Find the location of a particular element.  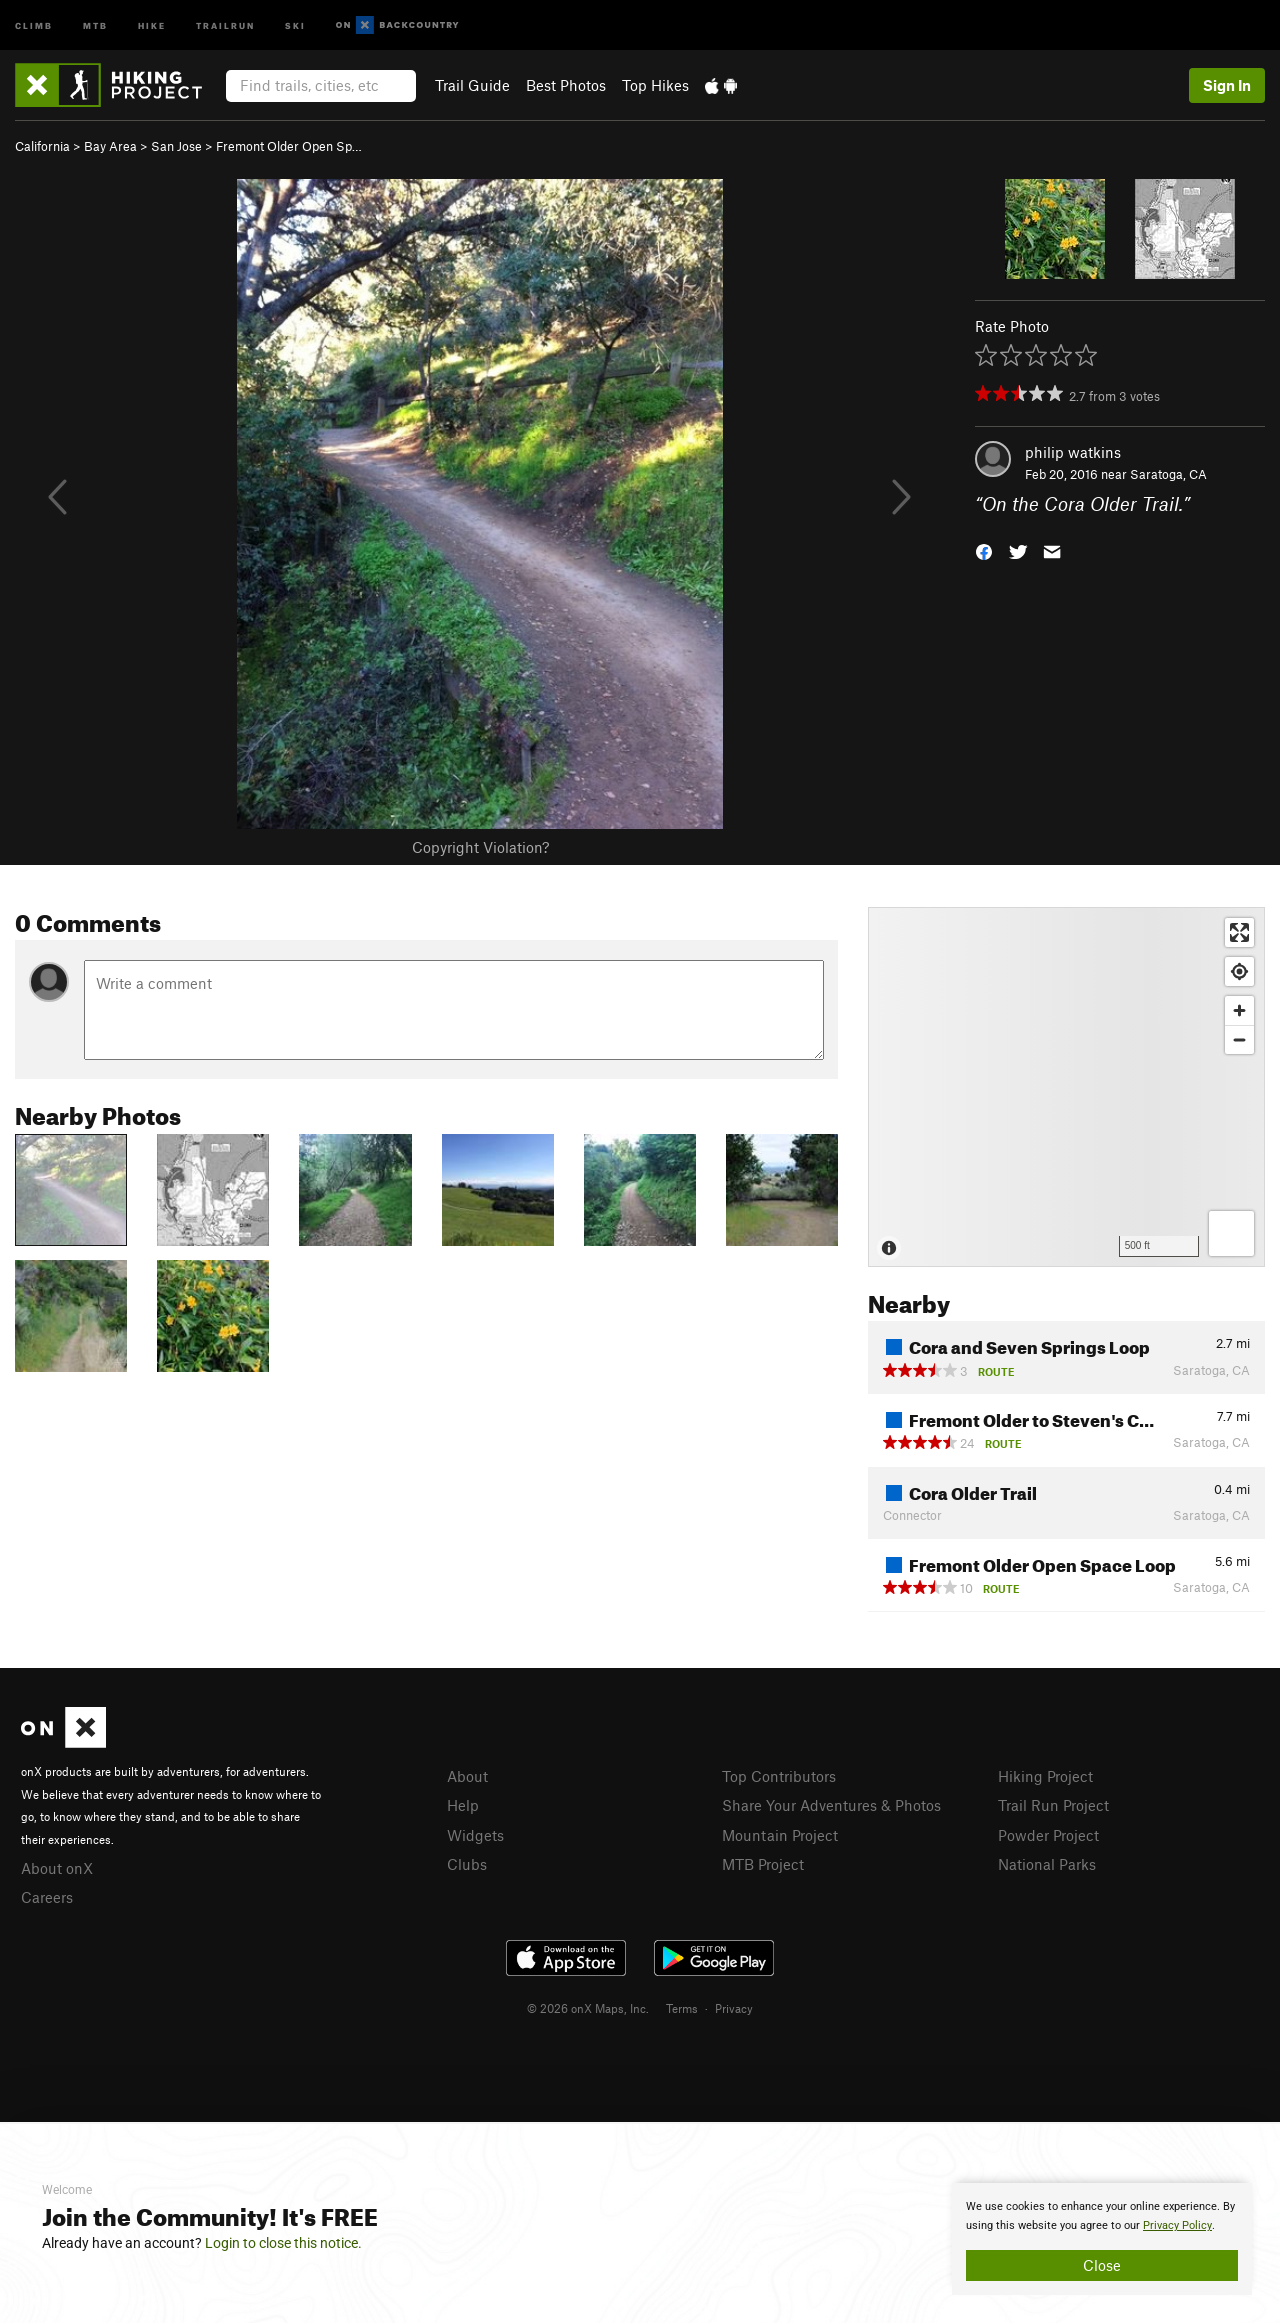

Powder Project is located at coordinates (1048, 1835).